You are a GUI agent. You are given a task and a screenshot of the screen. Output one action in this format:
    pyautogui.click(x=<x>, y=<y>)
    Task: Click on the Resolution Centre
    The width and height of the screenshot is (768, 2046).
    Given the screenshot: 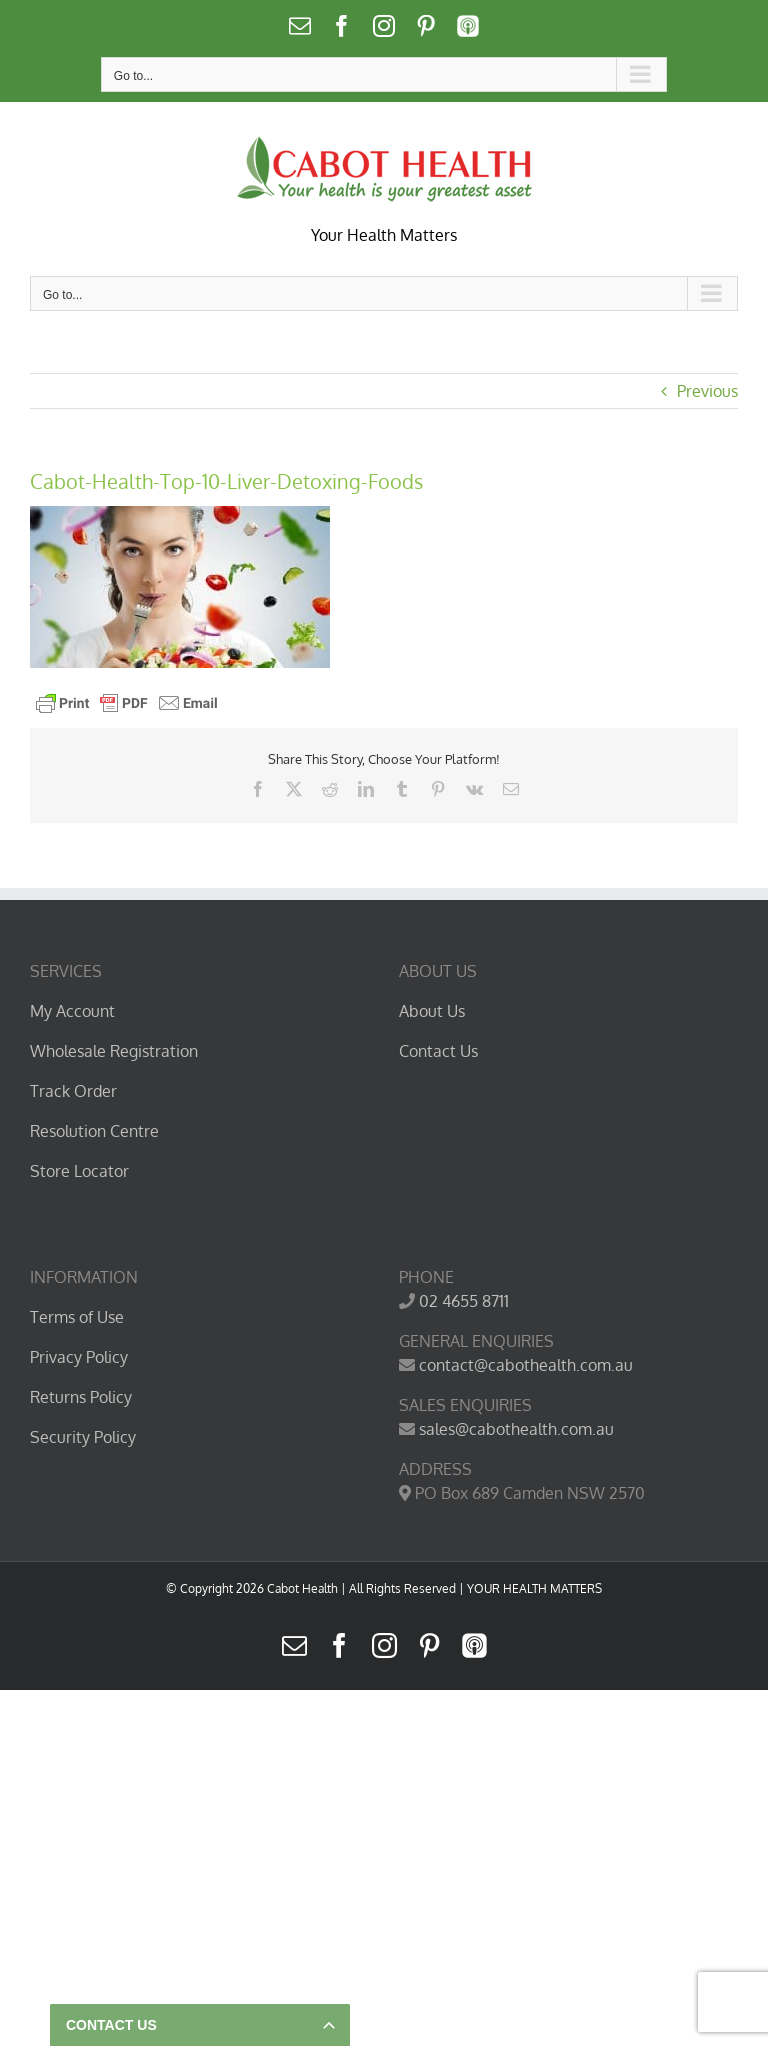 What is the action you would take?
    pyautogui.click(x=94, y=1131)
    